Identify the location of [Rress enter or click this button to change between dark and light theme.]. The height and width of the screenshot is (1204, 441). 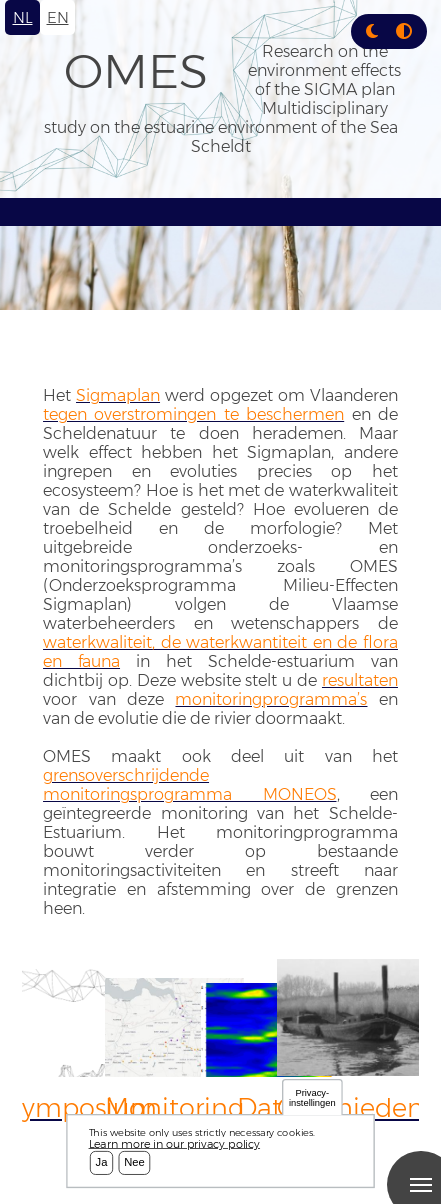
(374, 31).